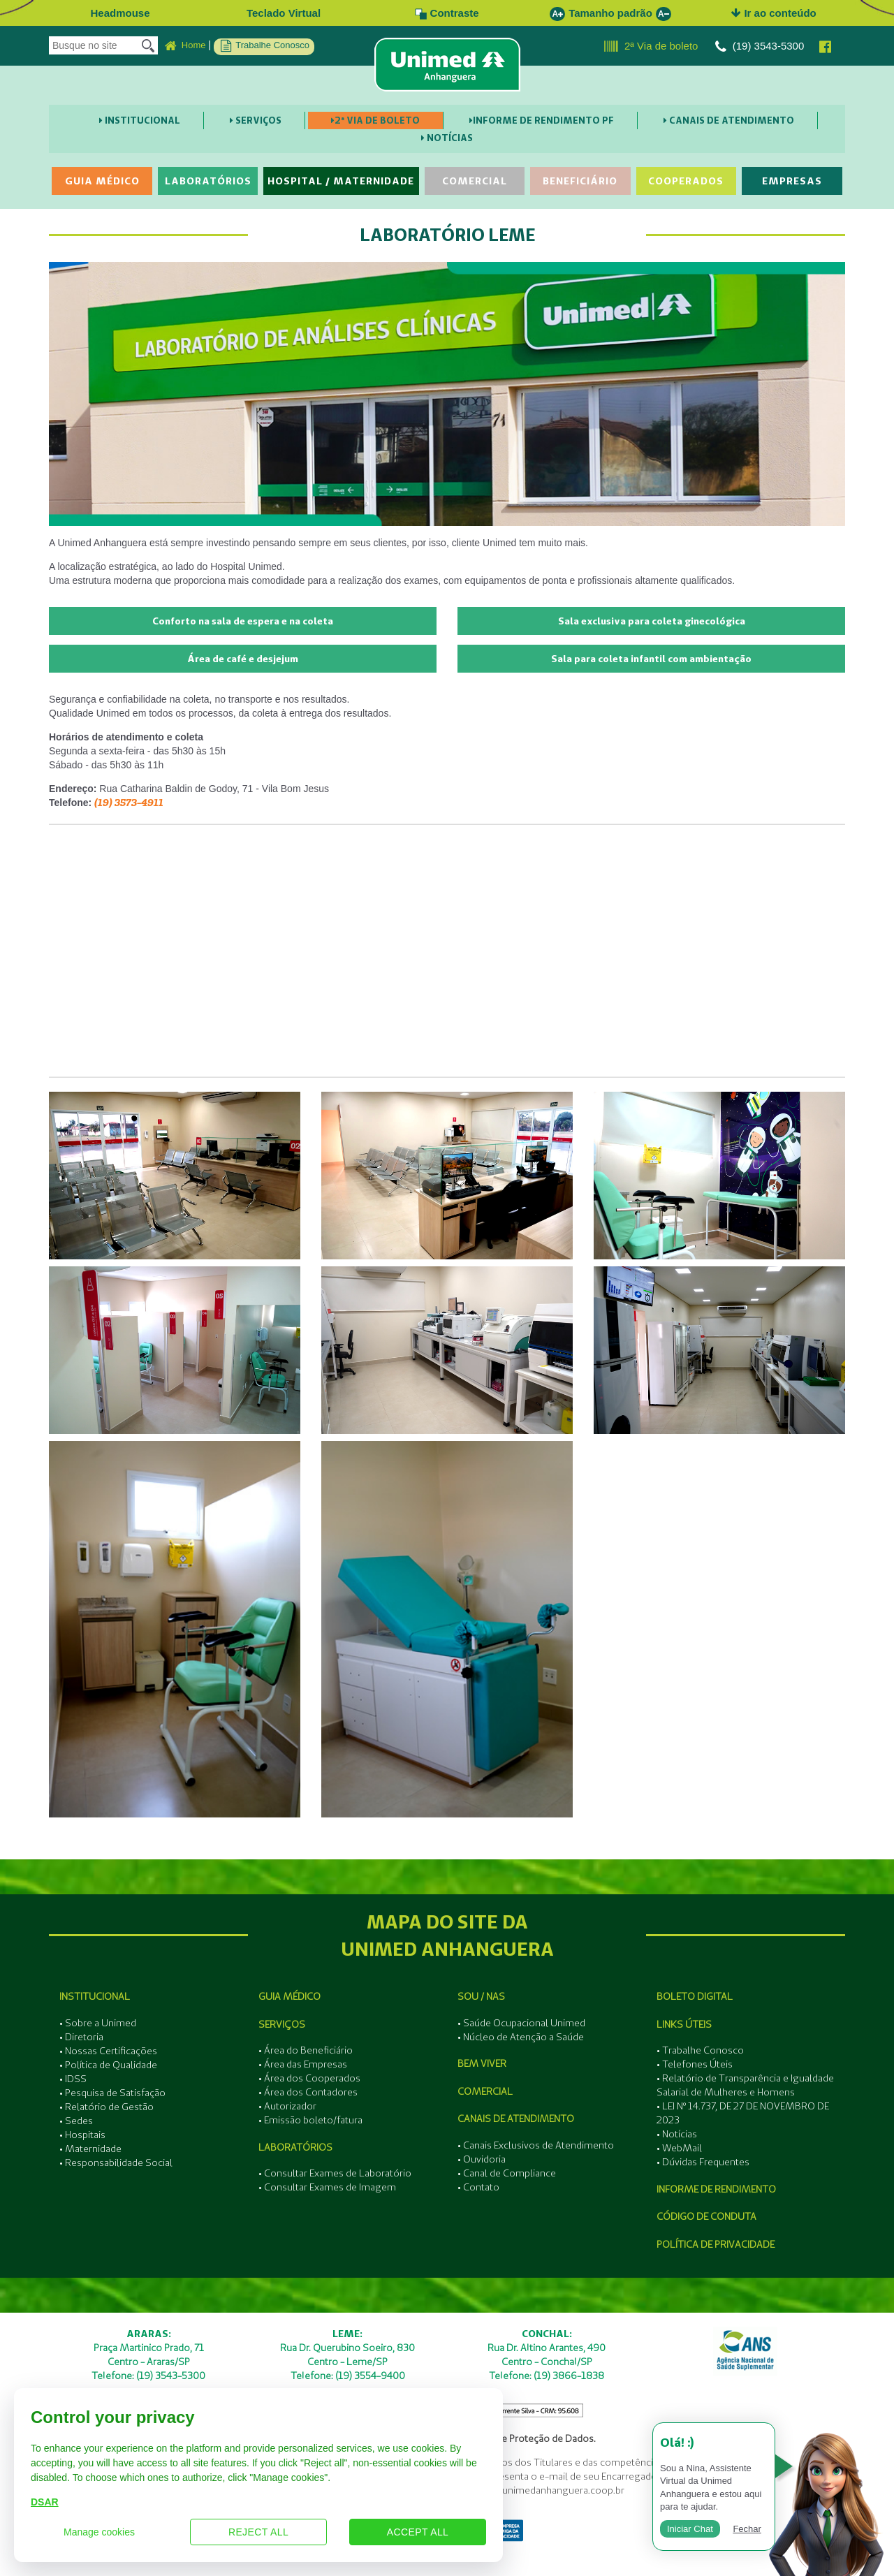 The height and width of the screenshot is (2576, 894). I want to click on • IDSS, so click(73, 2078).